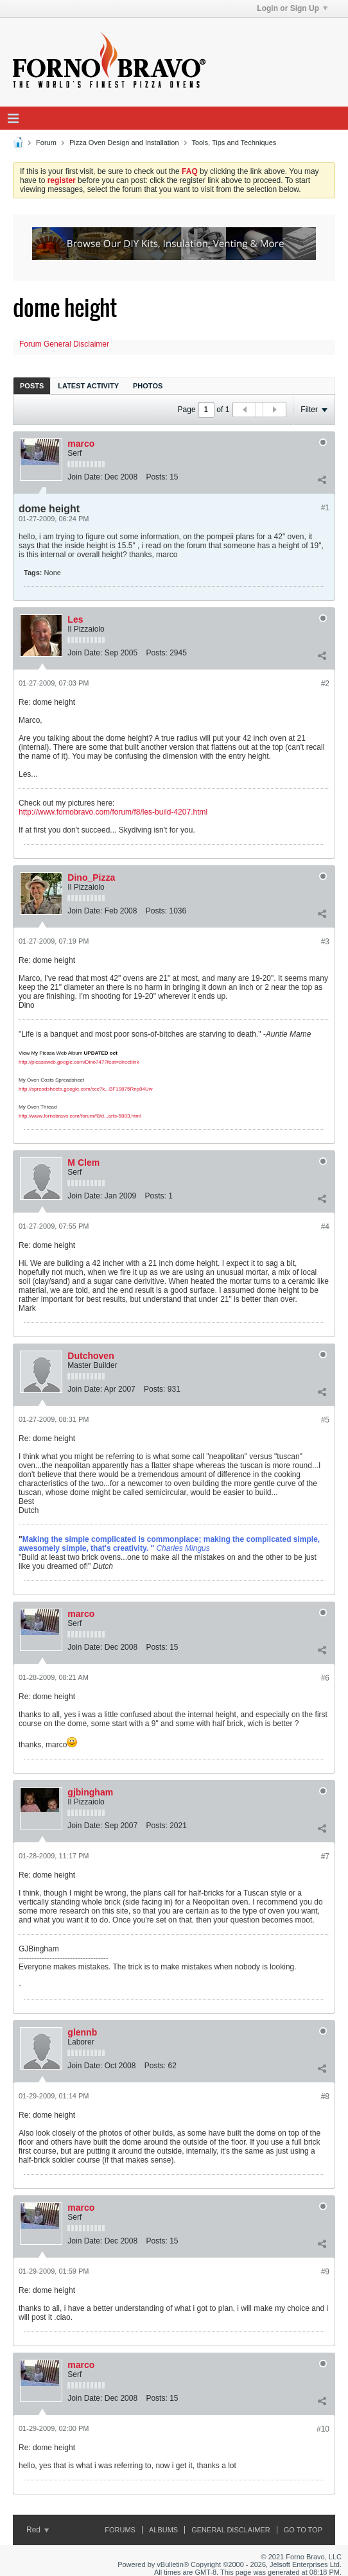 The width and height of the screenshot is (348, 2576). What do you see at coordinates (230, 2530) in the screenshot?
I see `General Disclaimer` at bounding box center [230, 2530].